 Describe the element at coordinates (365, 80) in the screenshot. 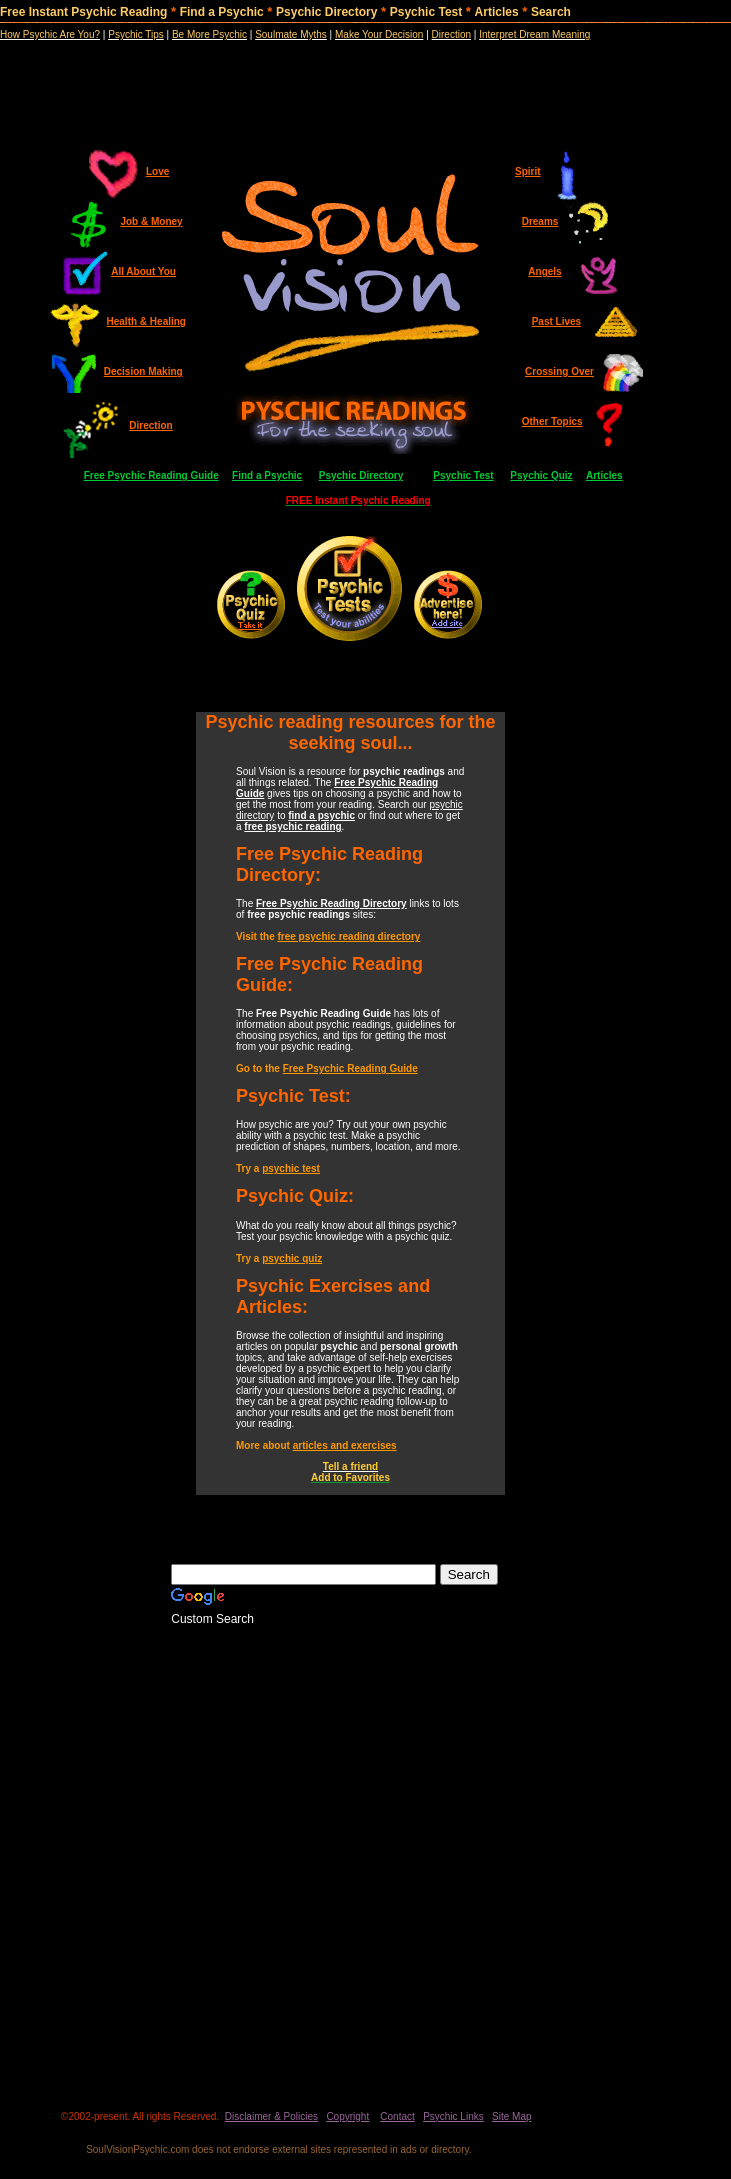

I see `[Advertisement]` at that location.